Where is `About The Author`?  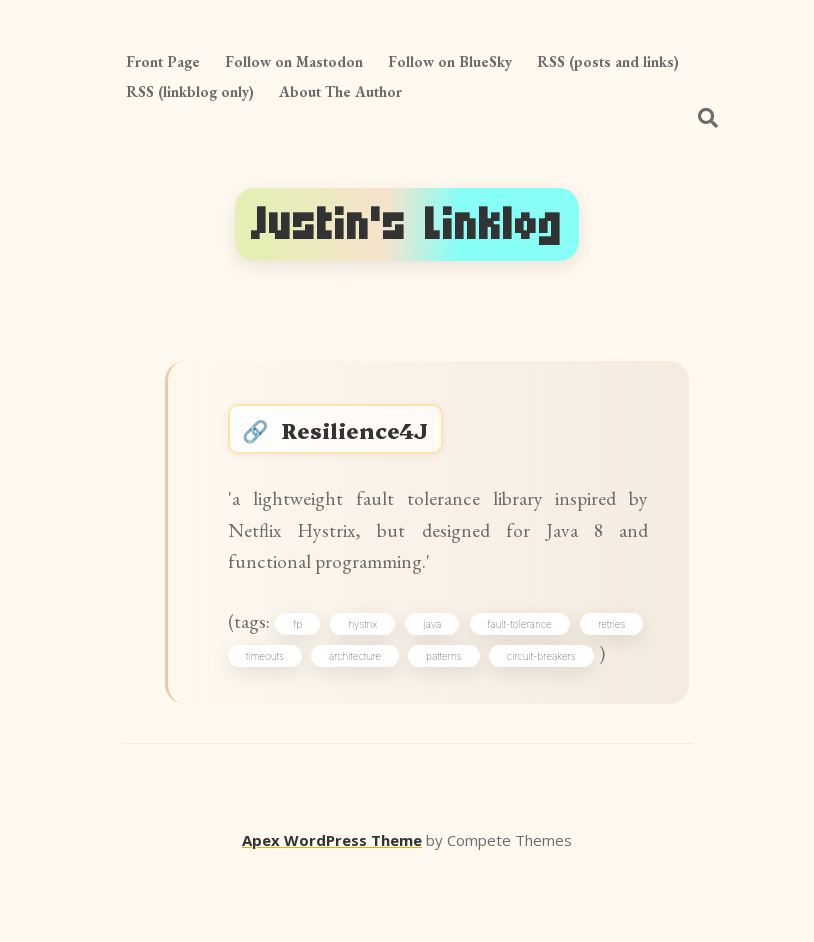
About The Author is located at coordinates (340, 91).